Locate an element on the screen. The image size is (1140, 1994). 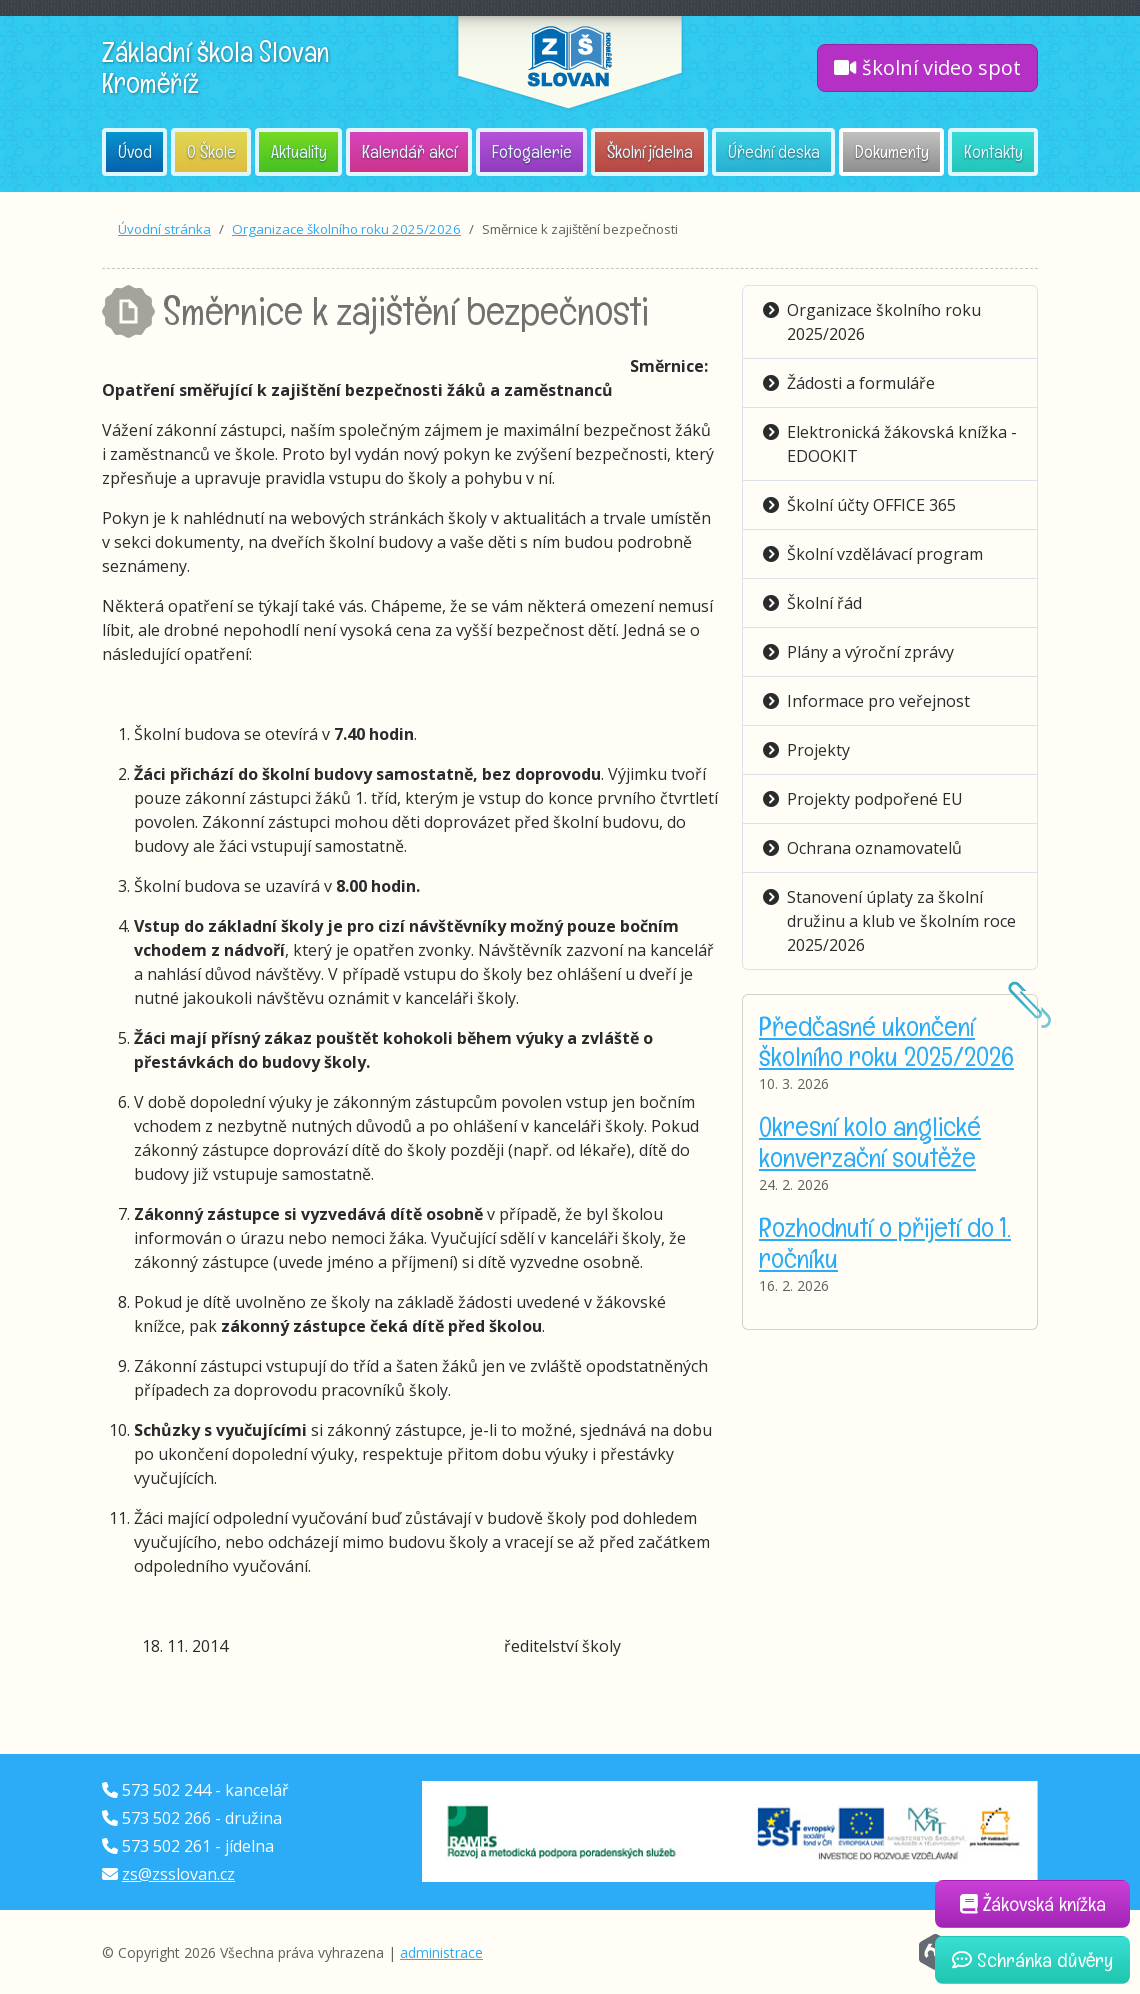
Okresní kolo anglické konverzační soutěže is located at coordinates (870, 1141).